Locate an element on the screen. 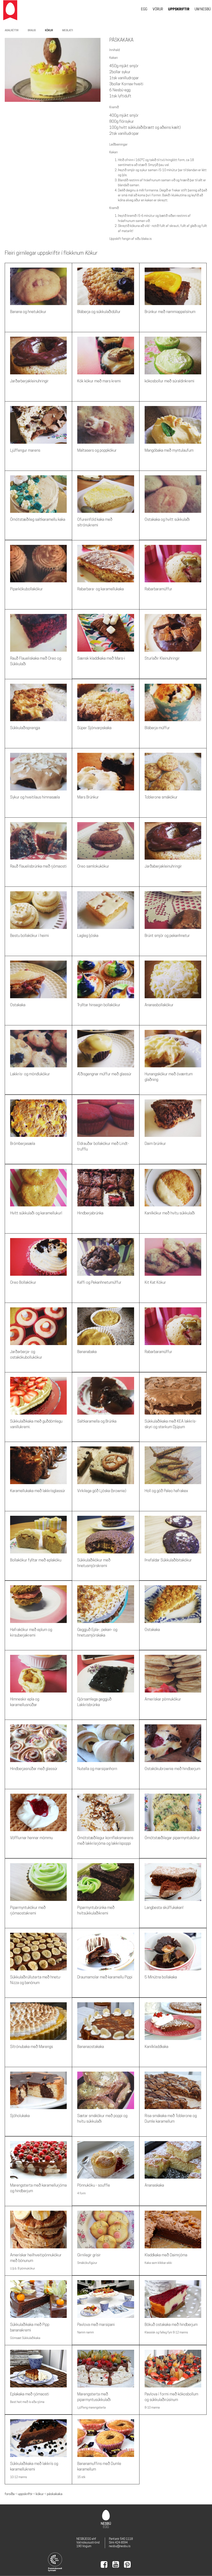 The width and height of the screenshot is (212, 2576). lyftiduft is located at coordinates (124, 96).